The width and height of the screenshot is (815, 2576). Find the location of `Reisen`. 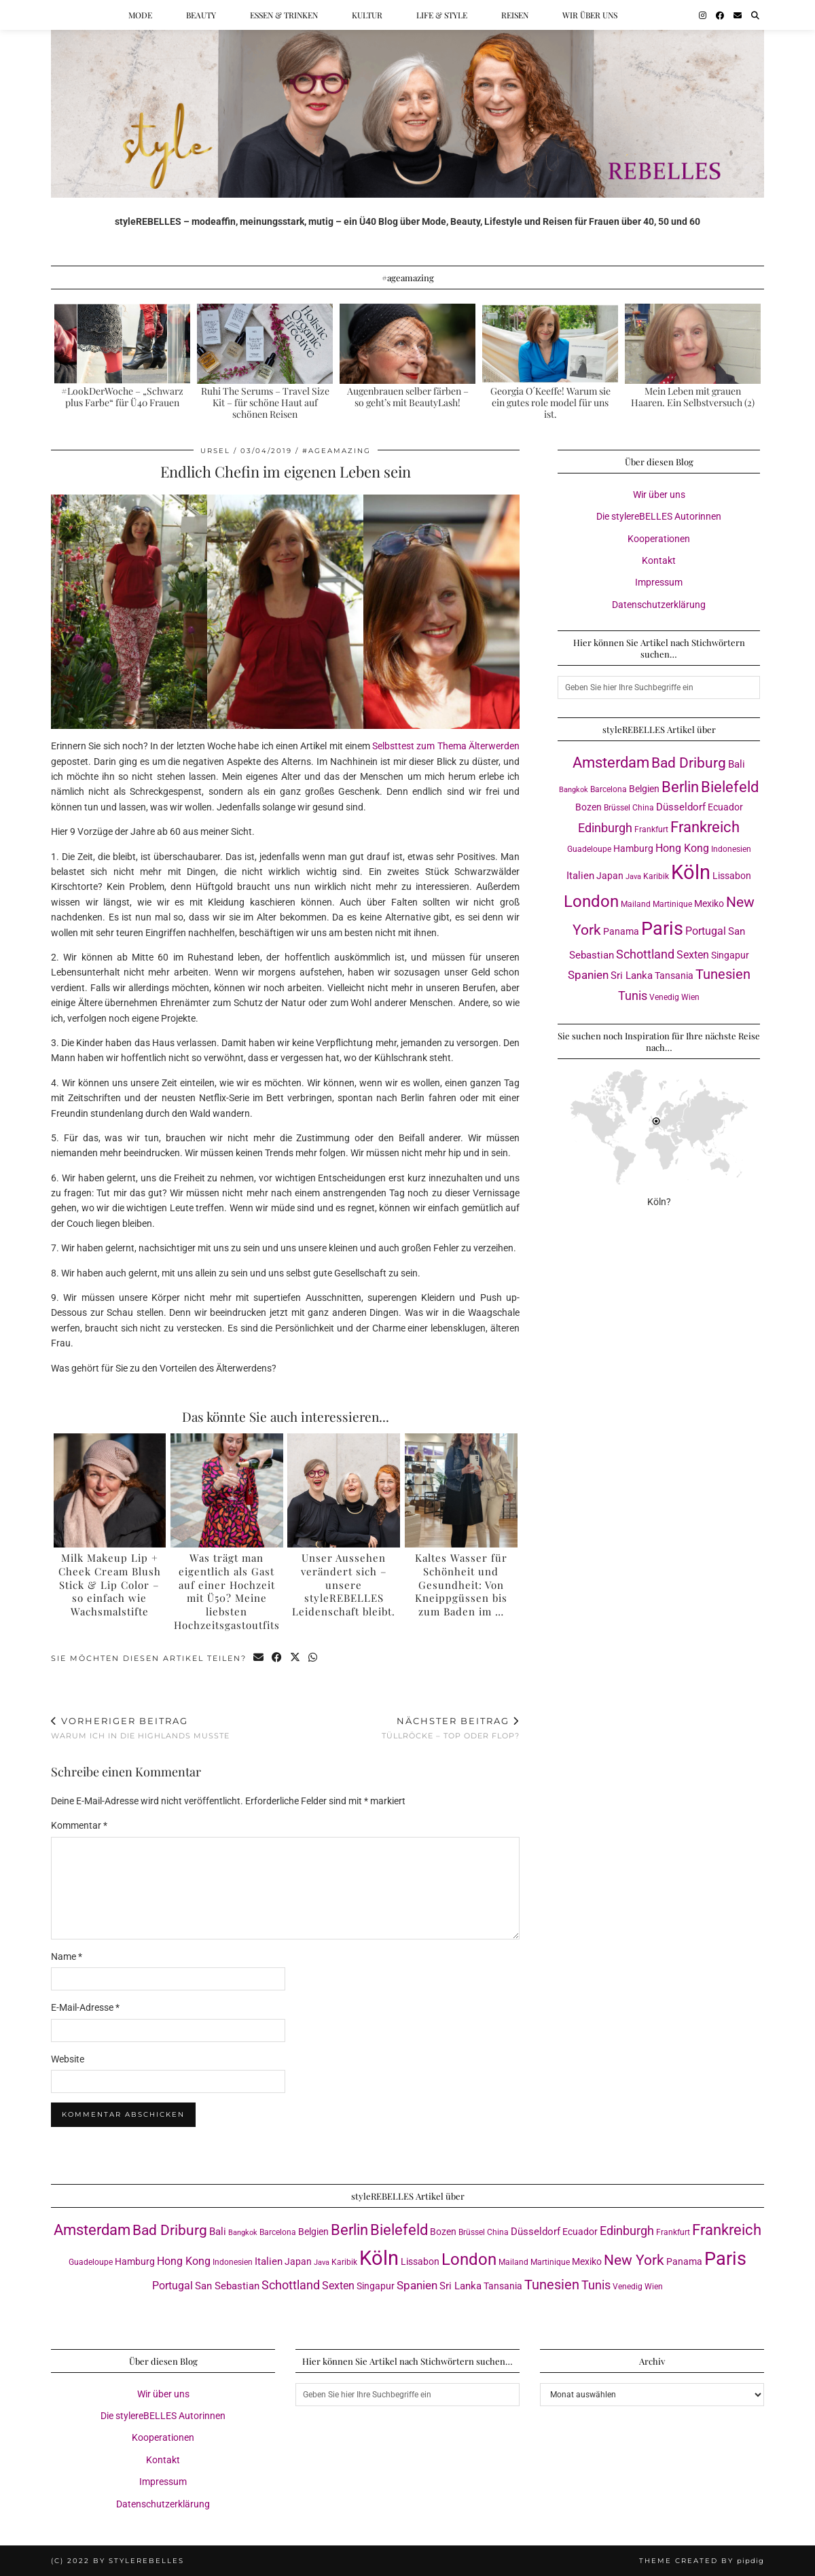

Reisen is located at coordinates (514, 15).